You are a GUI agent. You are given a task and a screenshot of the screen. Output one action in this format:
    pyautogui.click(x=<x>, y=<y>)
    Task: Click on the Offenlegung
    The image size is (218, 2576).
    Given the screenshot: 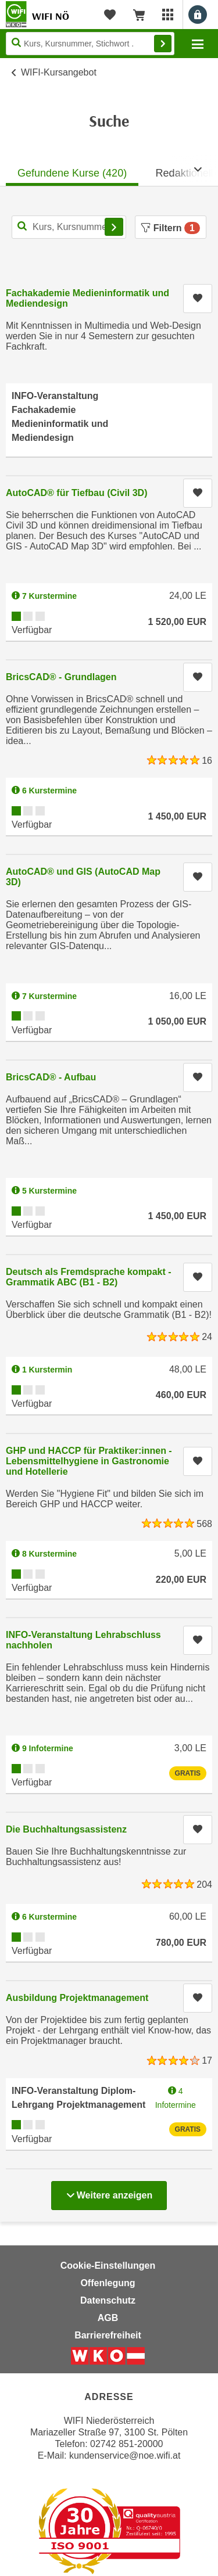 What is the action you would take?
    pyautogui.click(x=107, y=2283)
    